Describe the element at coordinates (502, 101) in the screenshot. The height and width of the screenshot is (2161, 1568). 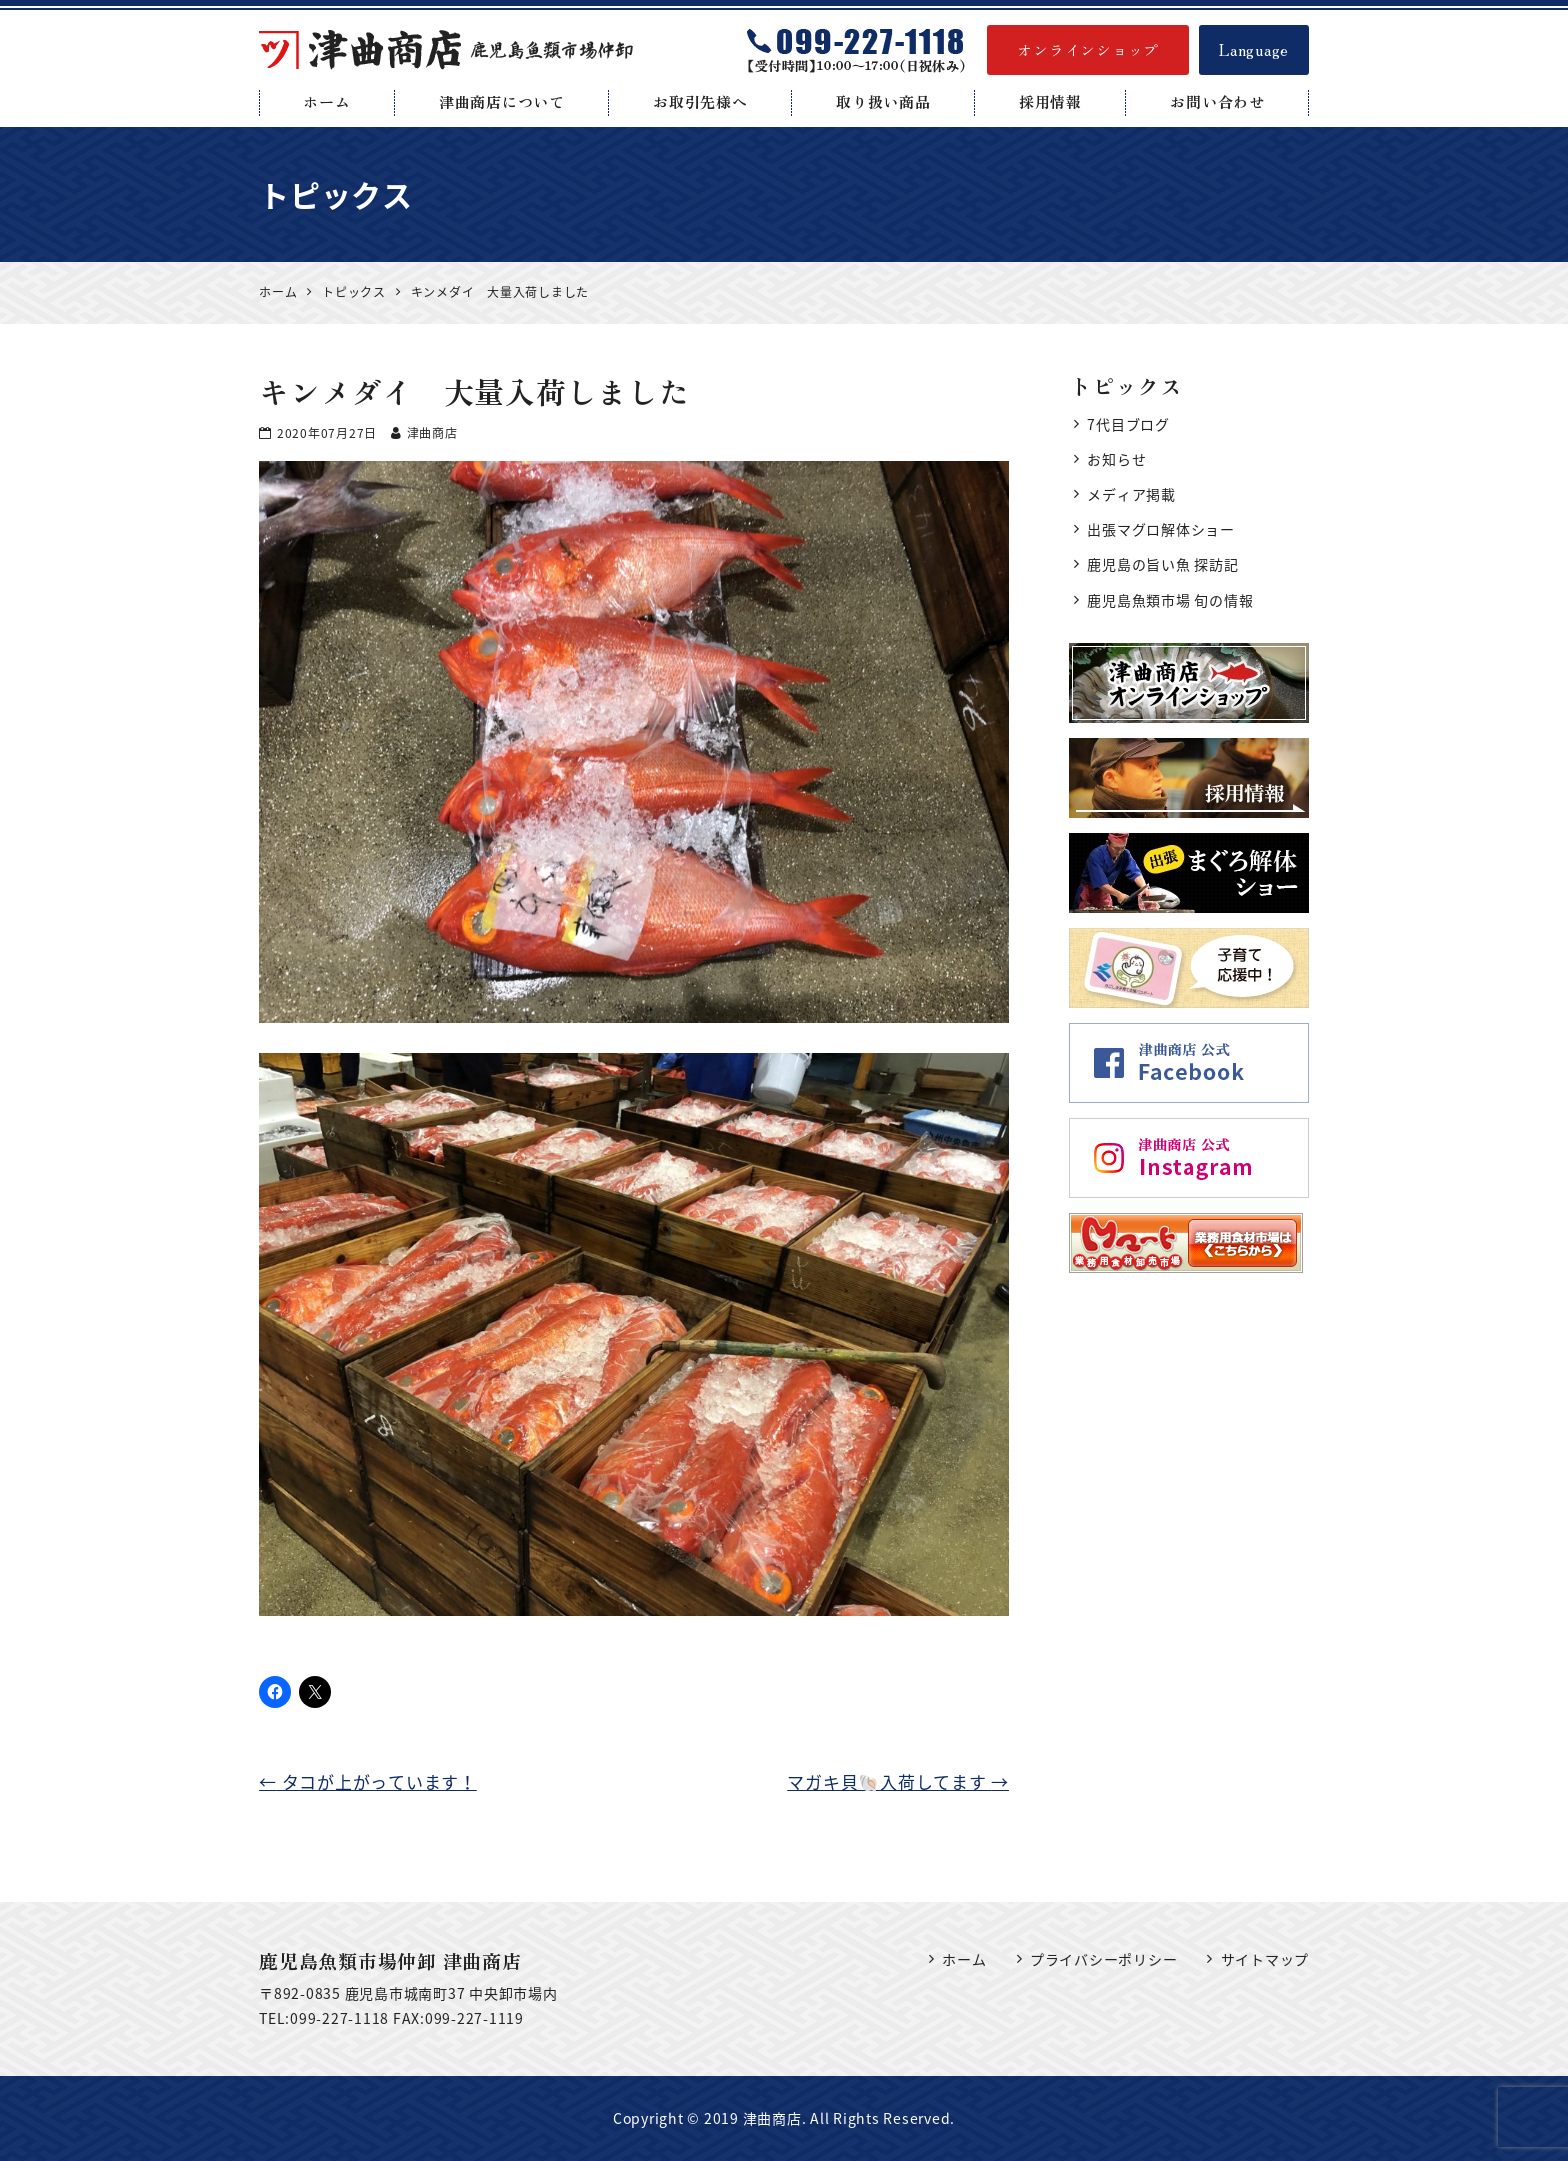
I see `津曲商店について` at that location.